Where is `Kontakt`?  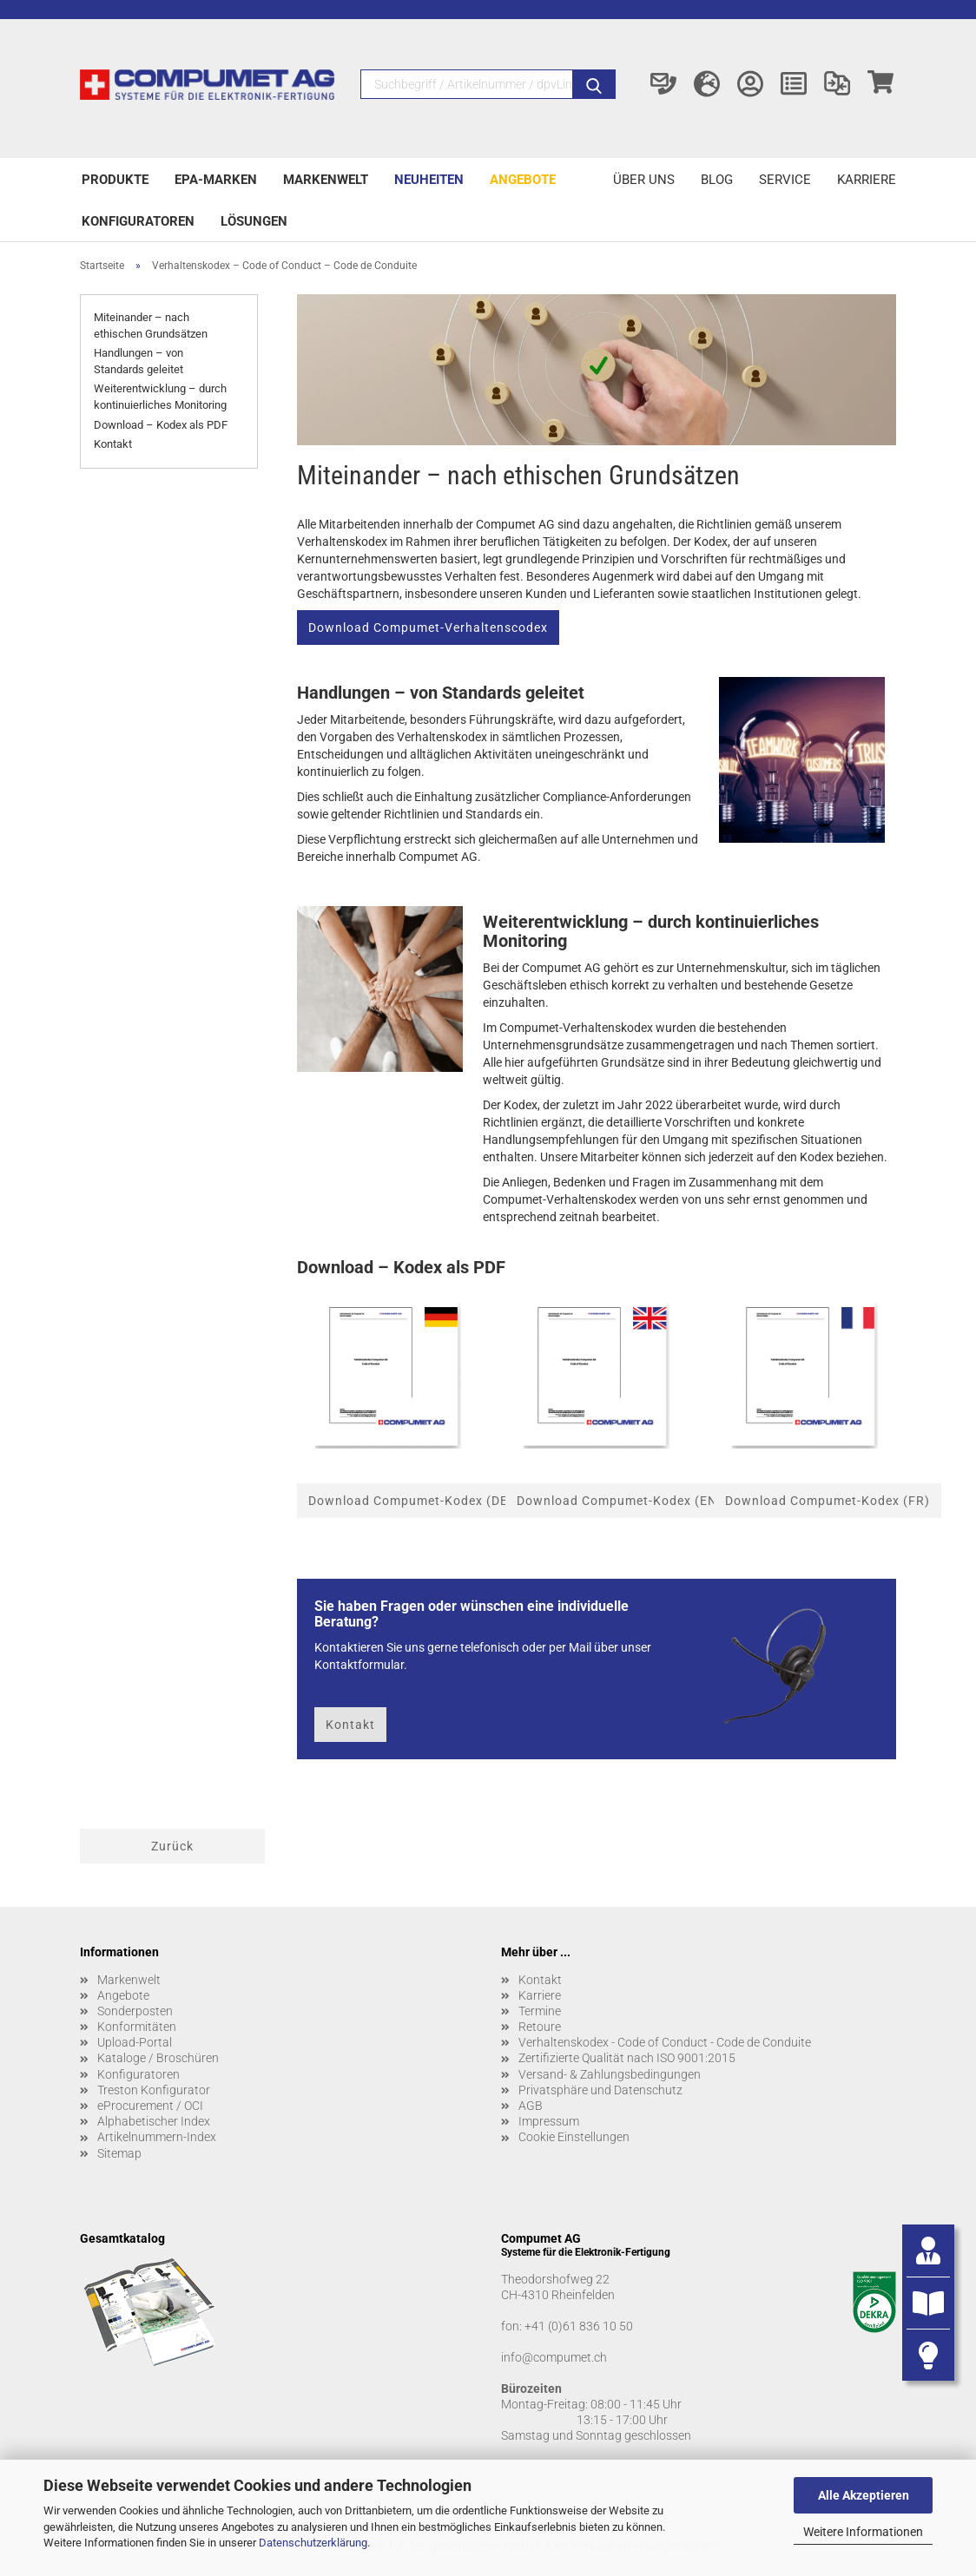 Kontakt is located at coordinates (113, 443).